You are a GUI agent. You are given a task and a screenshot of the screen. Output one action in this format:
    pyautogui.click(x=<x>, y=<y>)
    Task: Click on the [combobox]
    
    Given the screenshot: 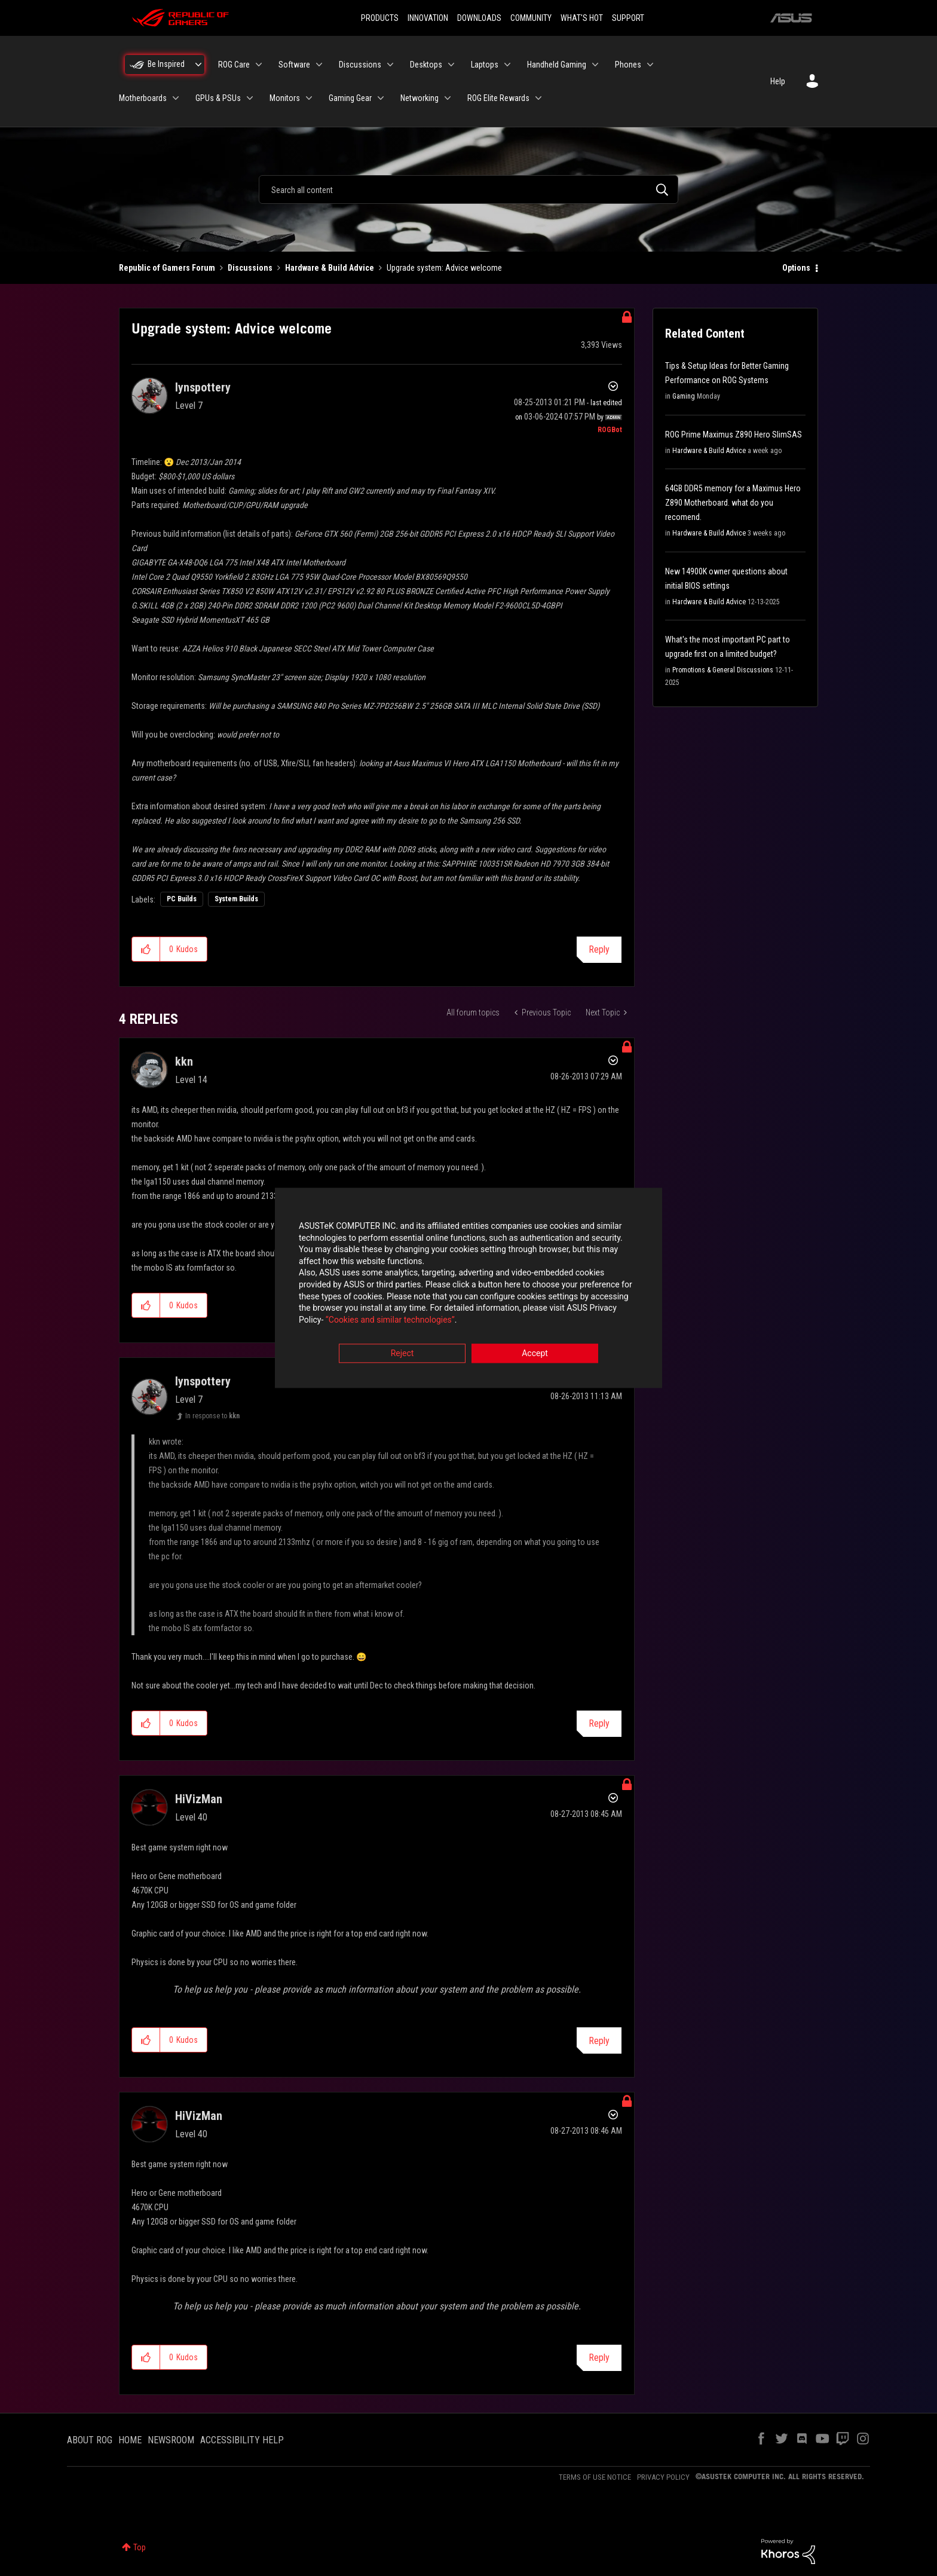 What is the action you would take?
    pyautogui.click(x=468, y=189)
    